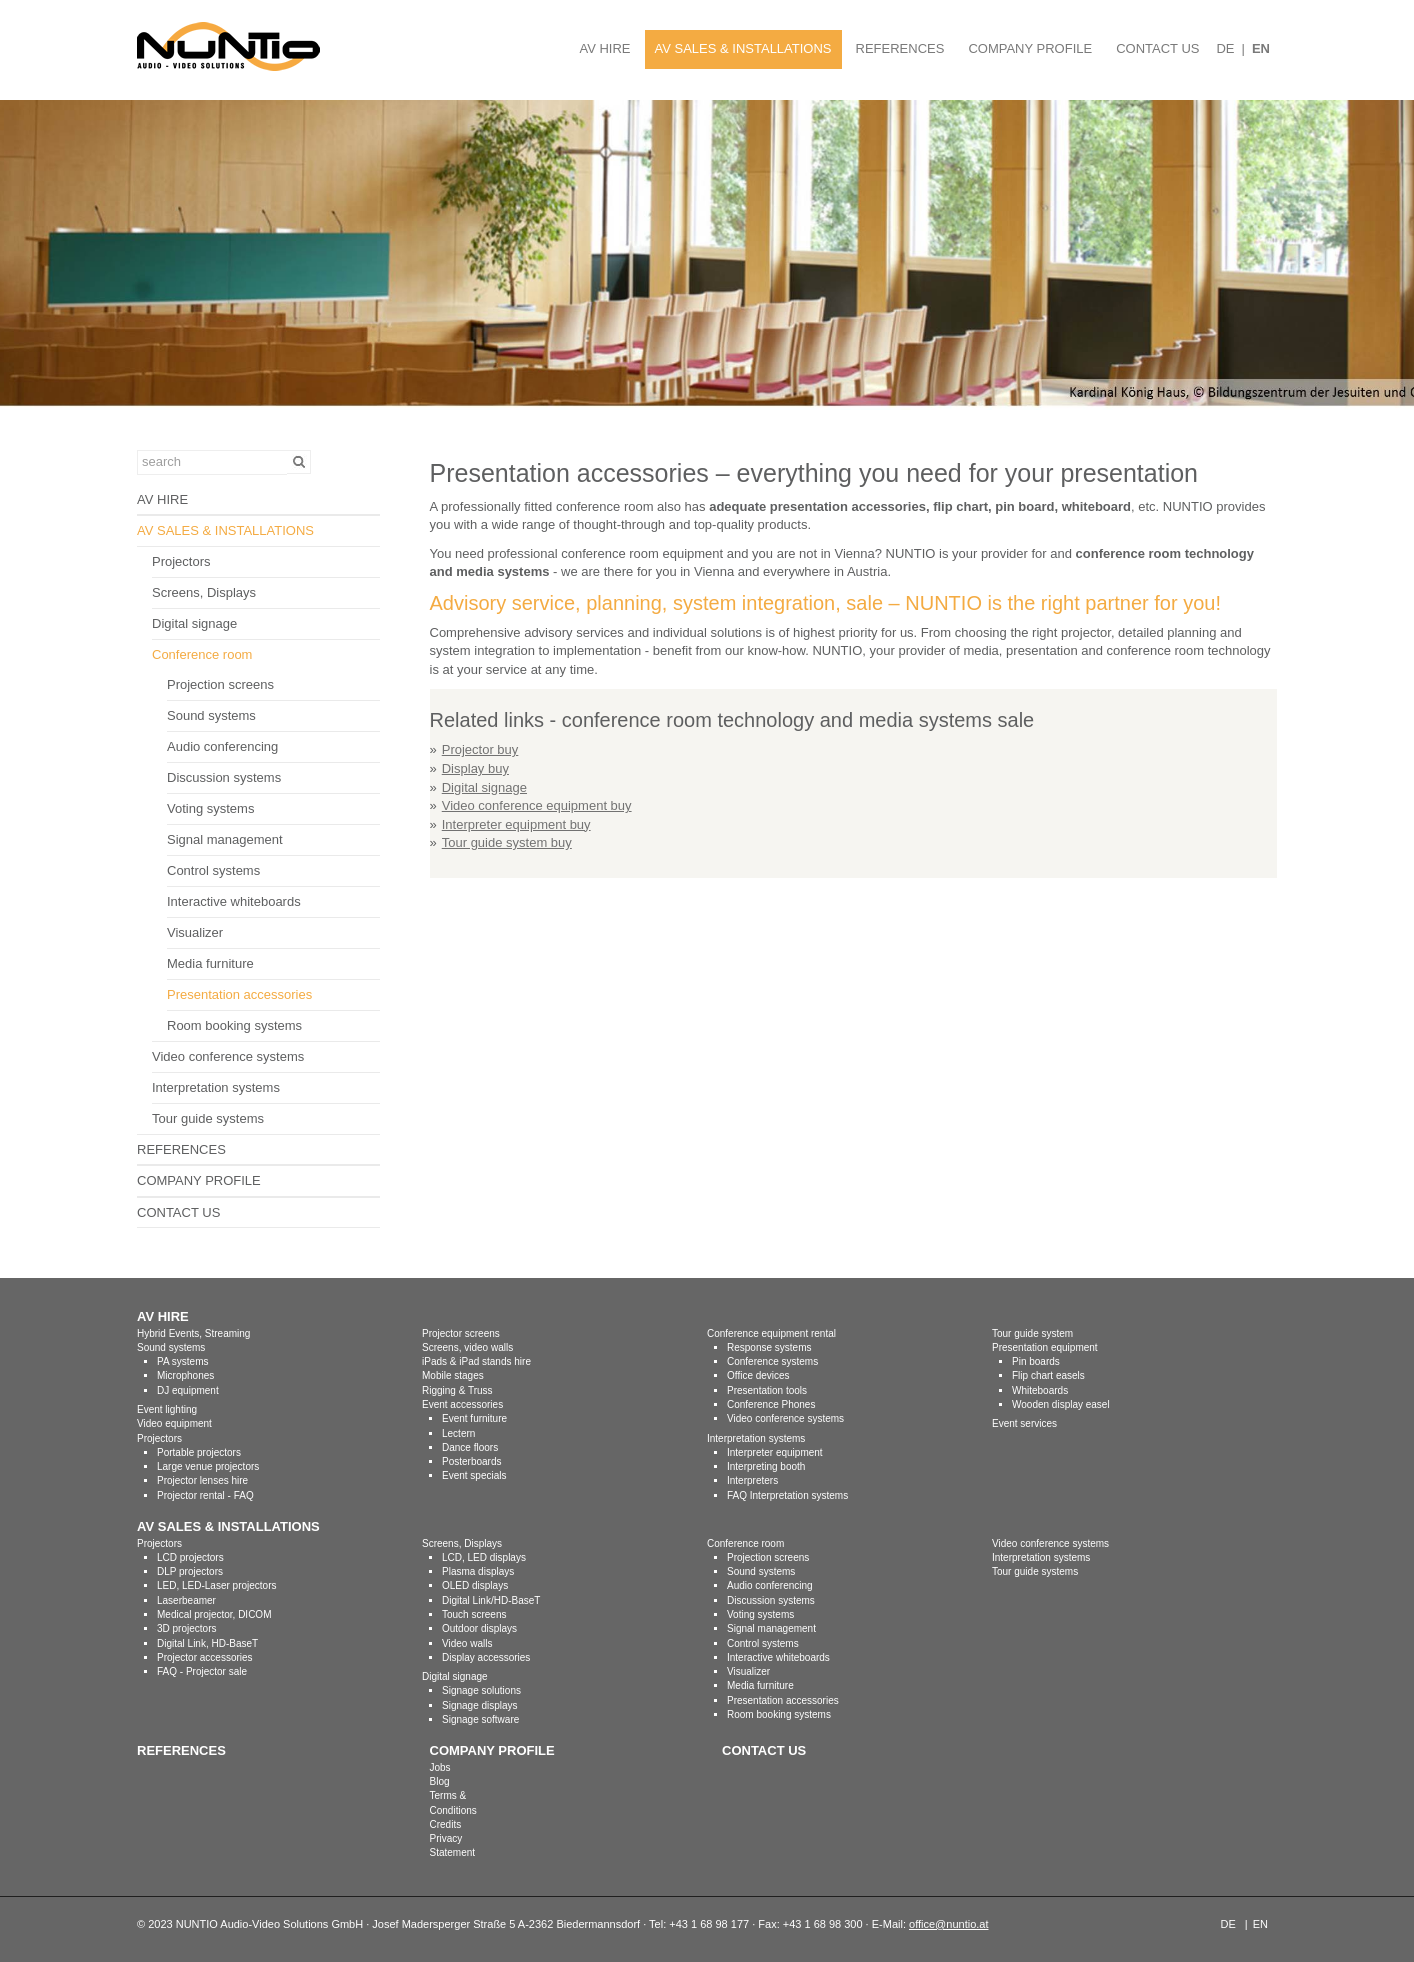 The width and height of the screenshot is (1414, 1962). What do you see at coordinates (457, 1390) in the screenshot?
I see `Rigging & Truss` at bounding box center [457, 1390].